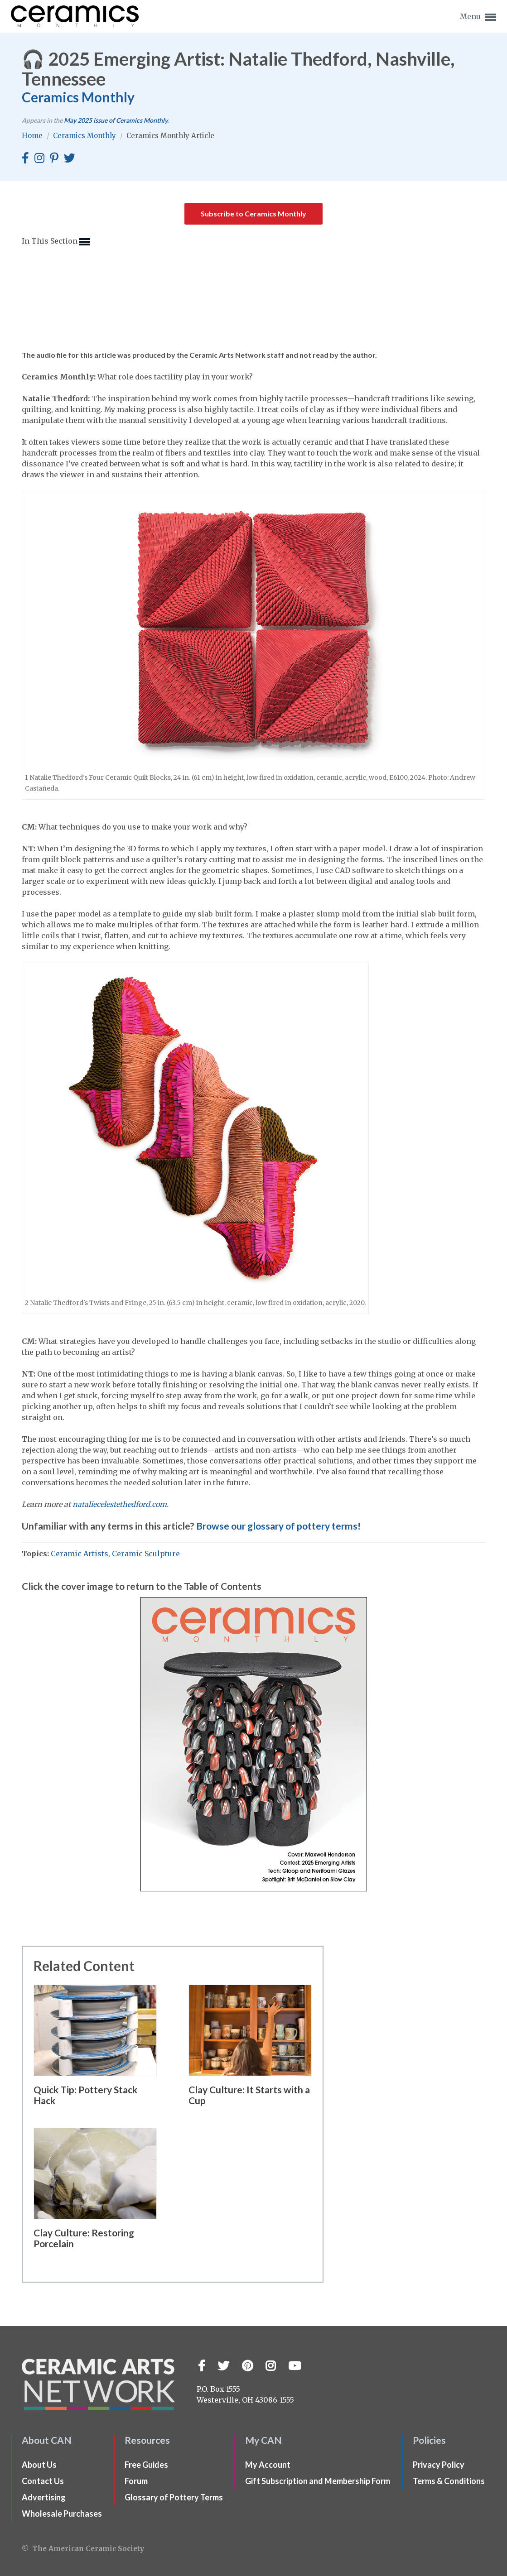  Describe the element at coordinates (267, 2465) in the screenshot. I see `My Account` at that location.